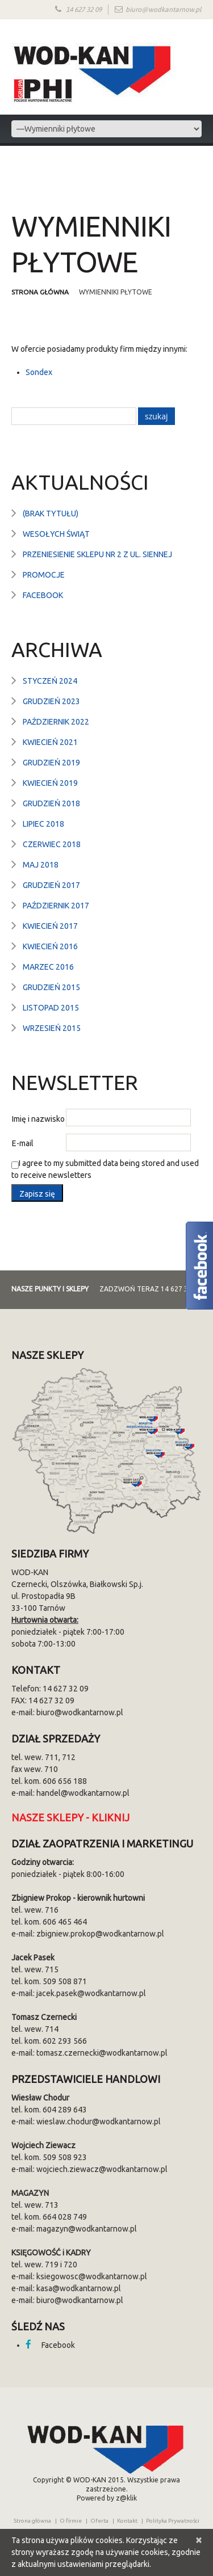  What do you see at coordinates (102, 2169) in the screenshot?
I see `wojciech.ziewacz@wodkantarnow.pl` at bounding box center [102, 2169].